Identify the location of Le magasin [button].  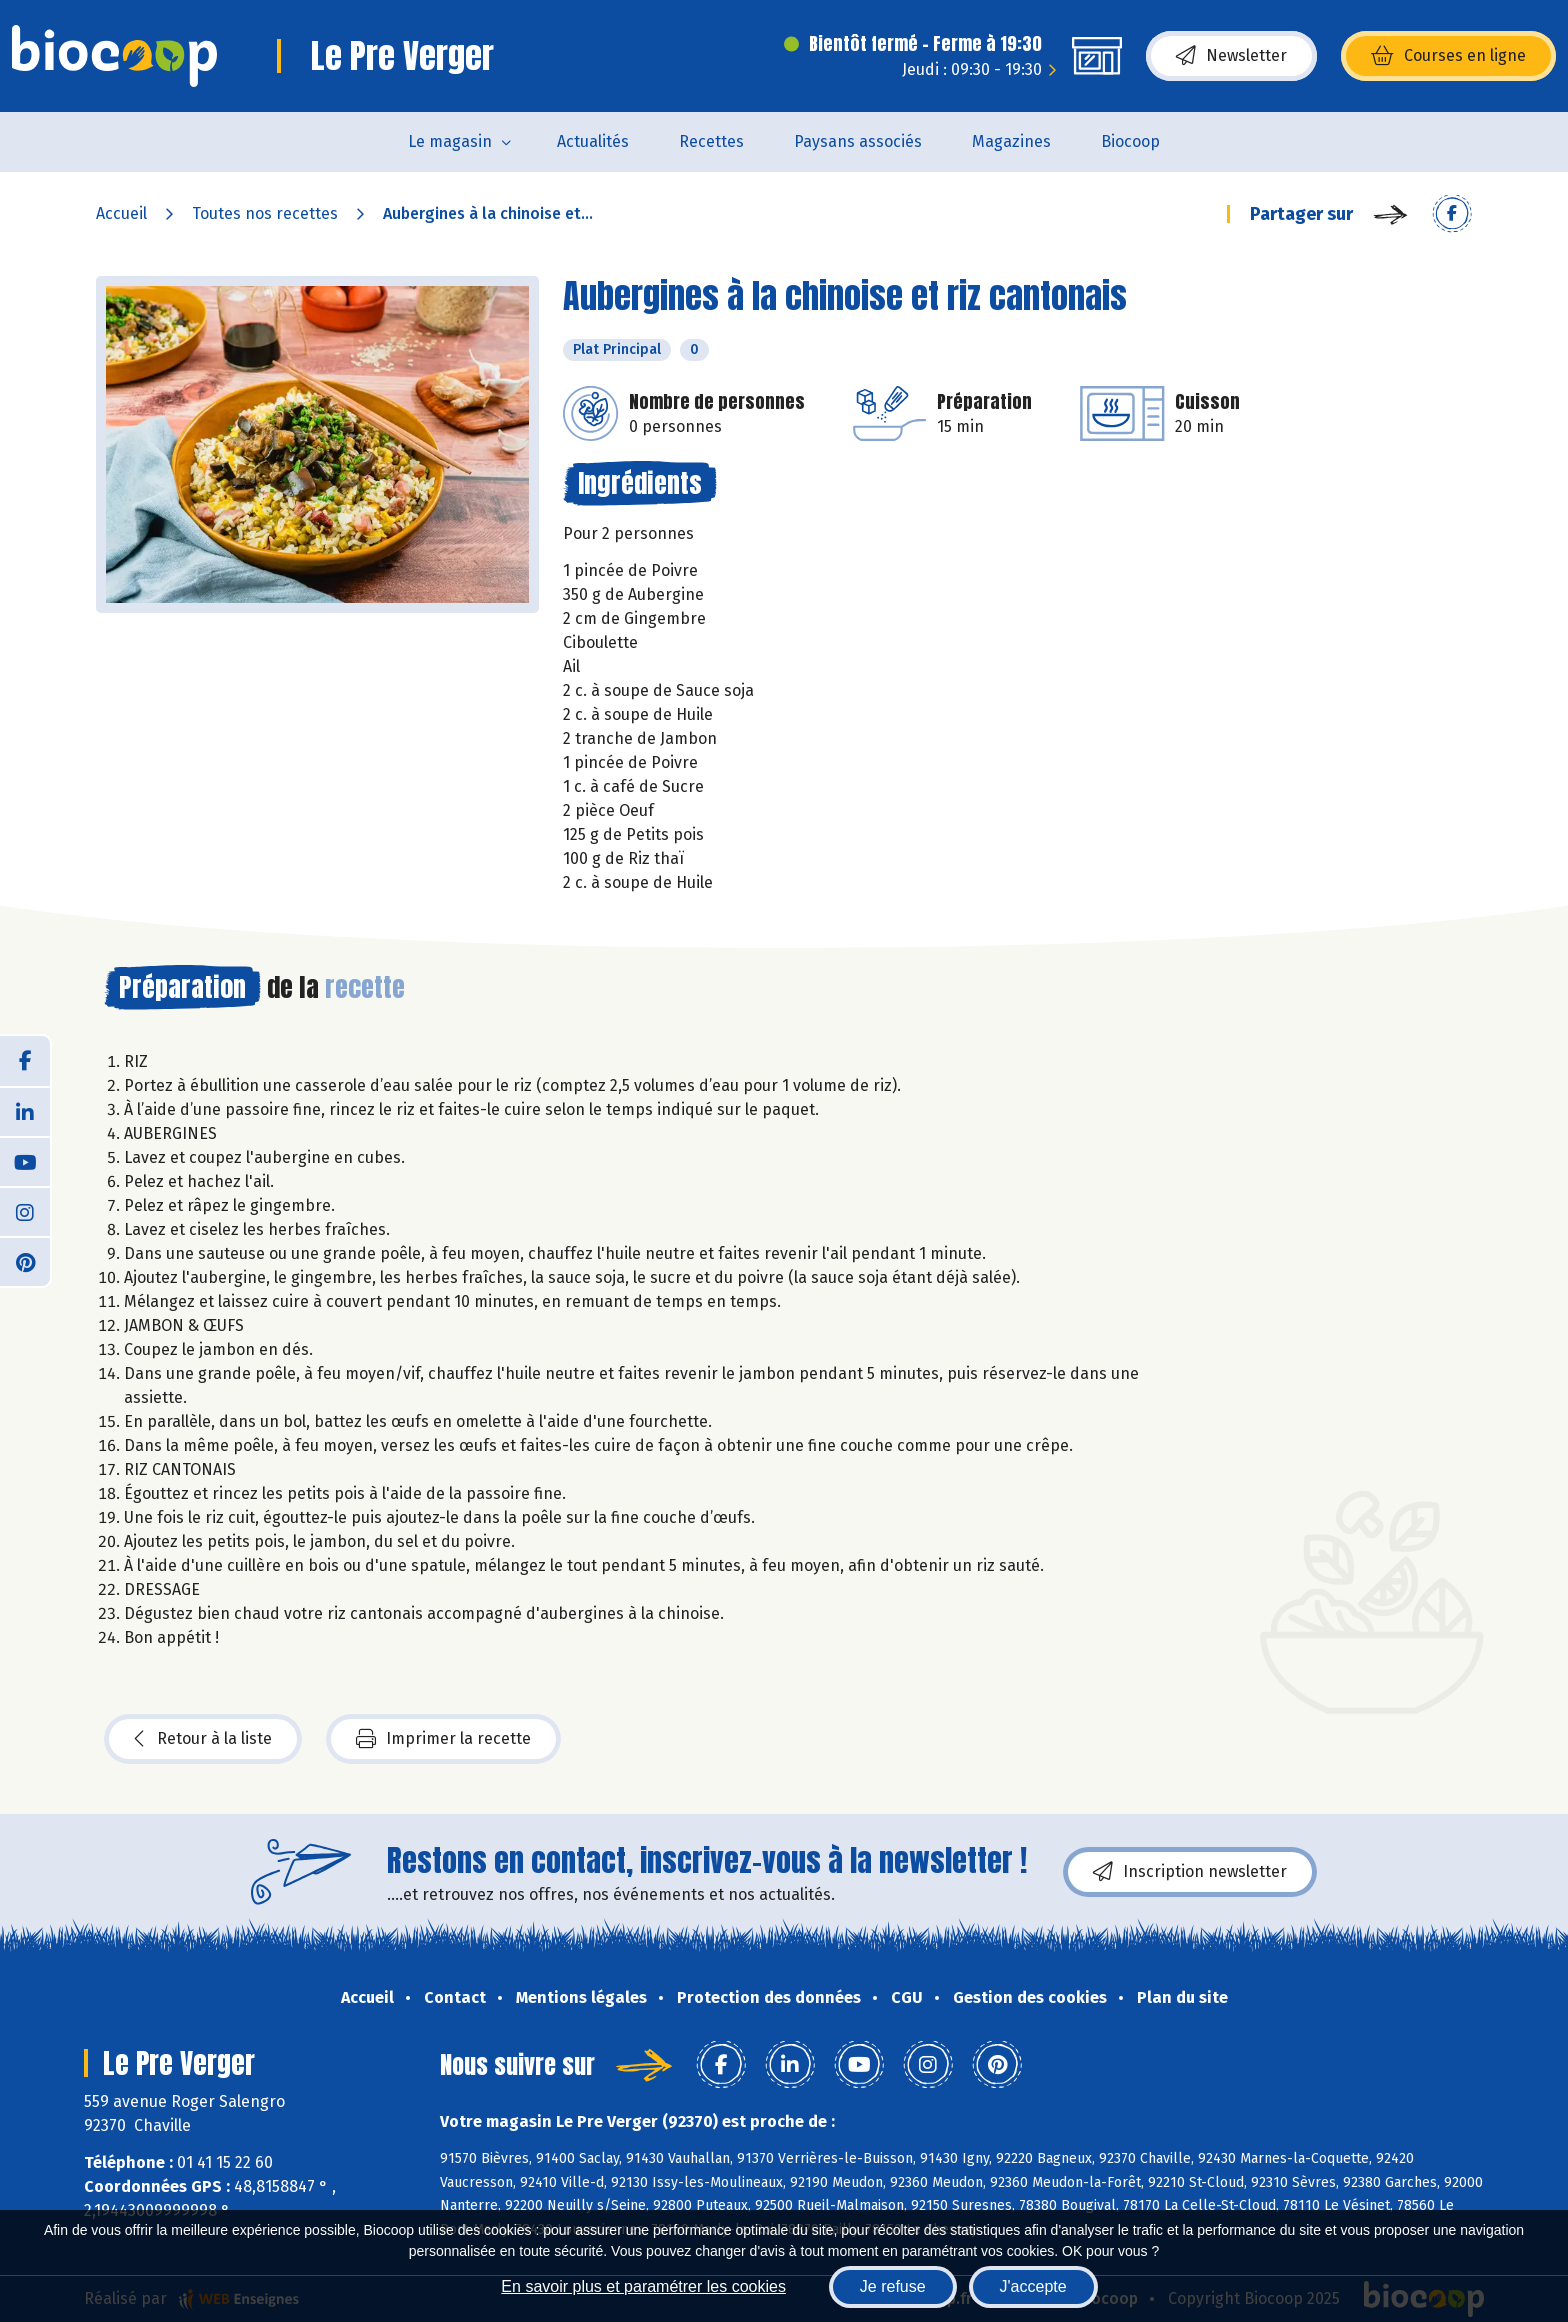
(450, 141).